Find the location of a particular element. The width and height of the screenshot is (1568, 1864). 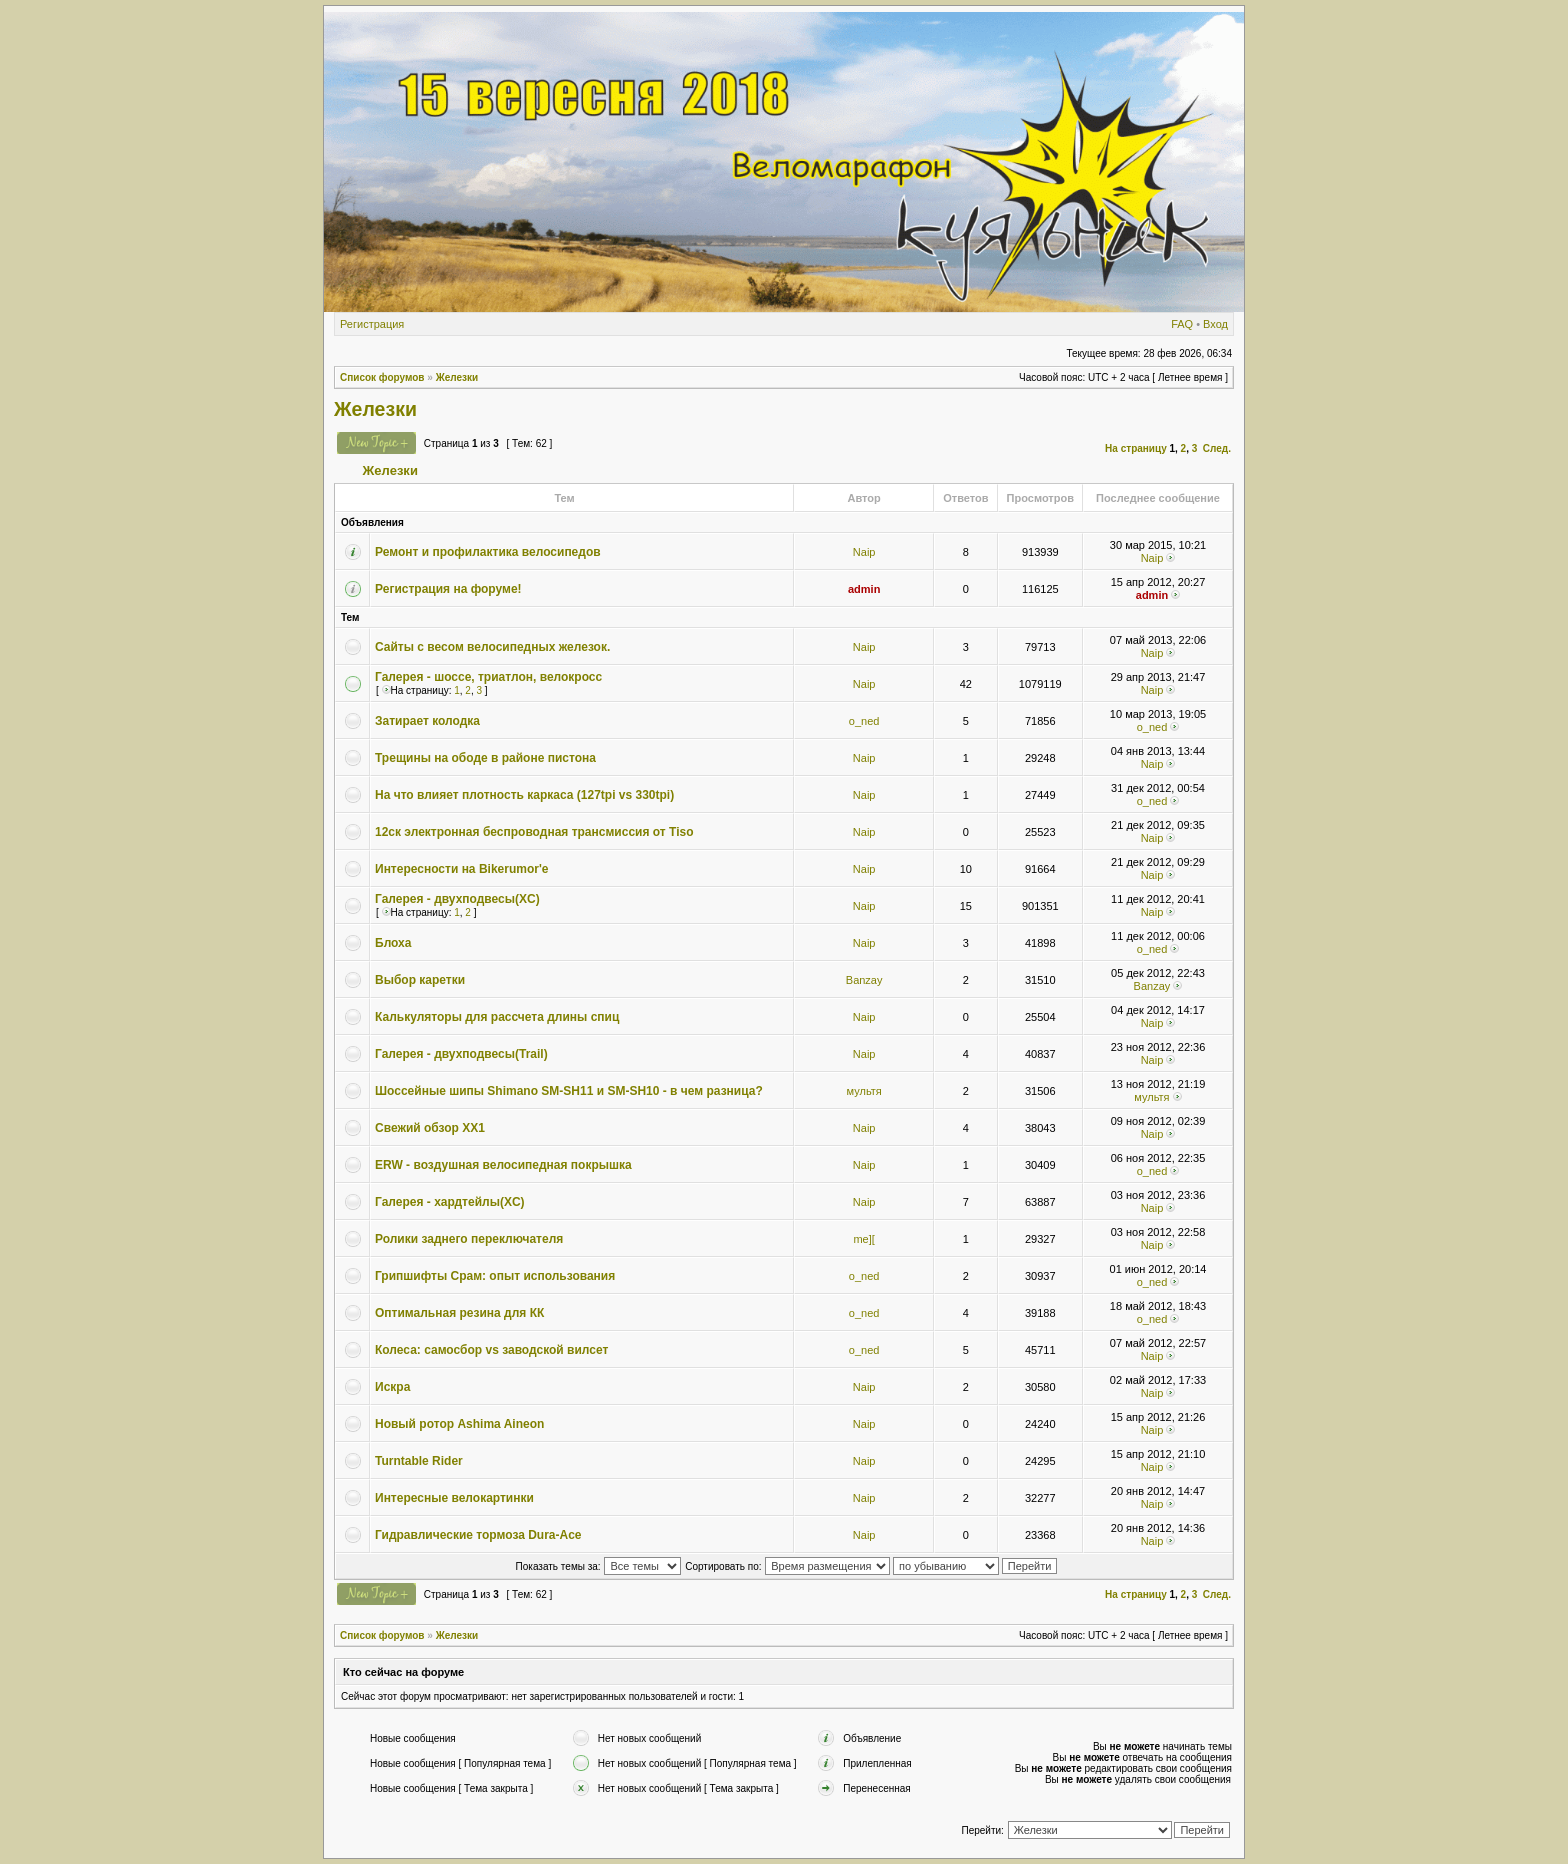

Колеса: самосбор vs заводской вилсет is located at coordinates (491, 1350).